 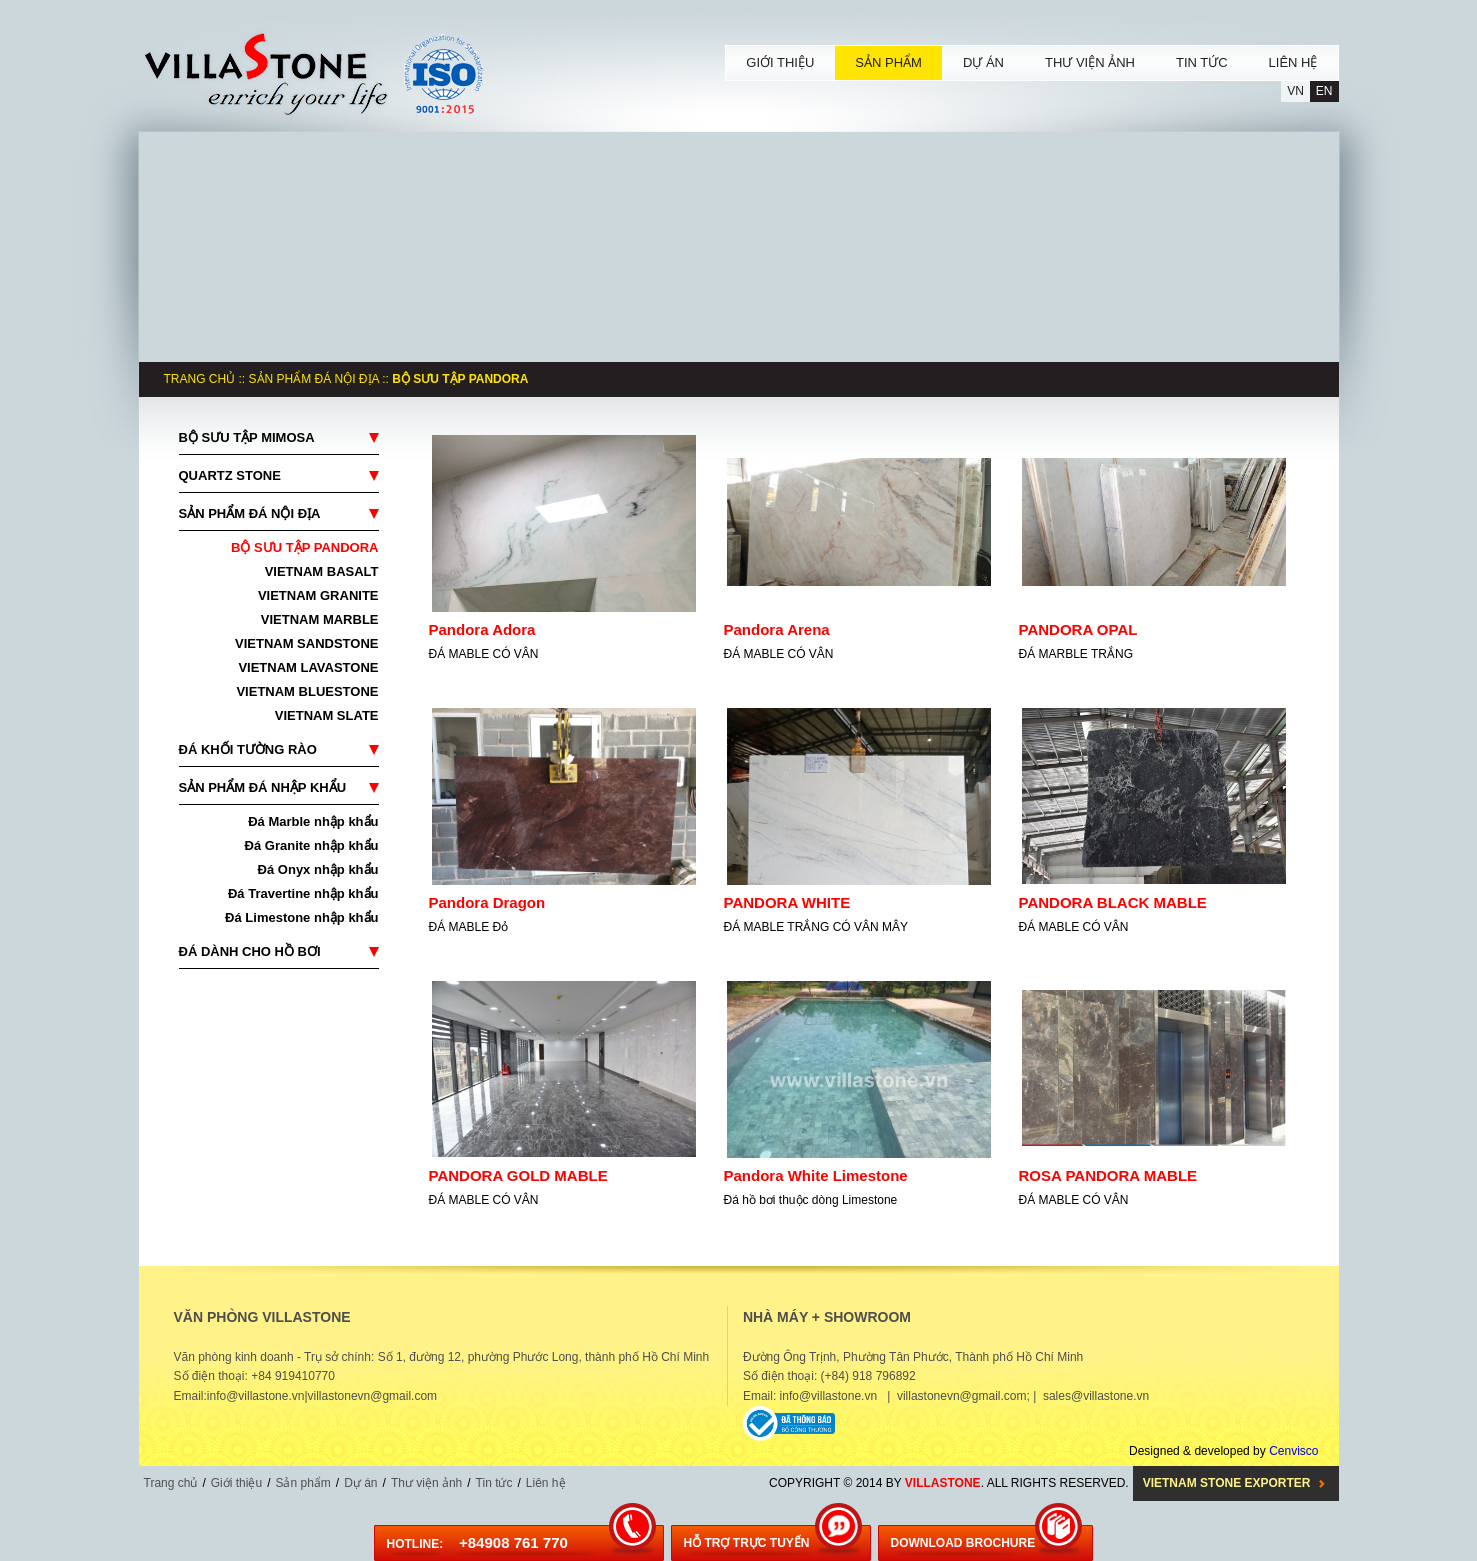 What do you see at coordinates (320, 619) in the screenshot?
I see `VIETNAM MARBLE` at bounding box center [320, 619].